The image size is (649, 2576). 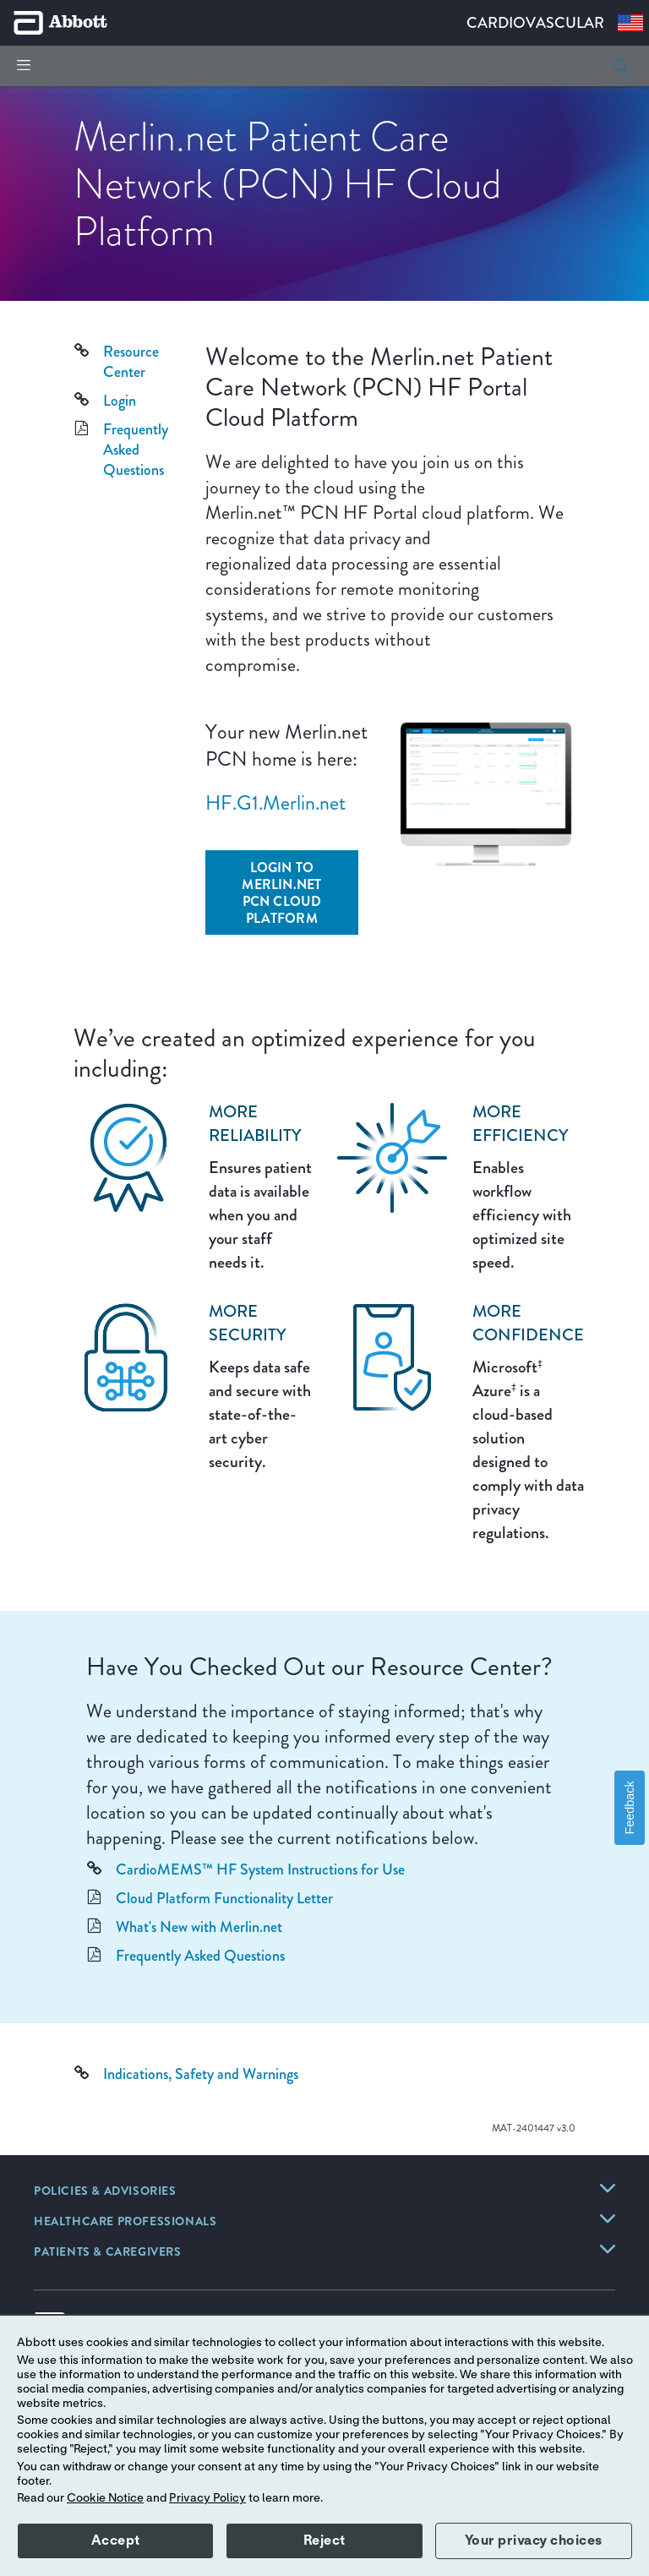 I want to click on Privacy Policy, so click(x=207, y=2498).